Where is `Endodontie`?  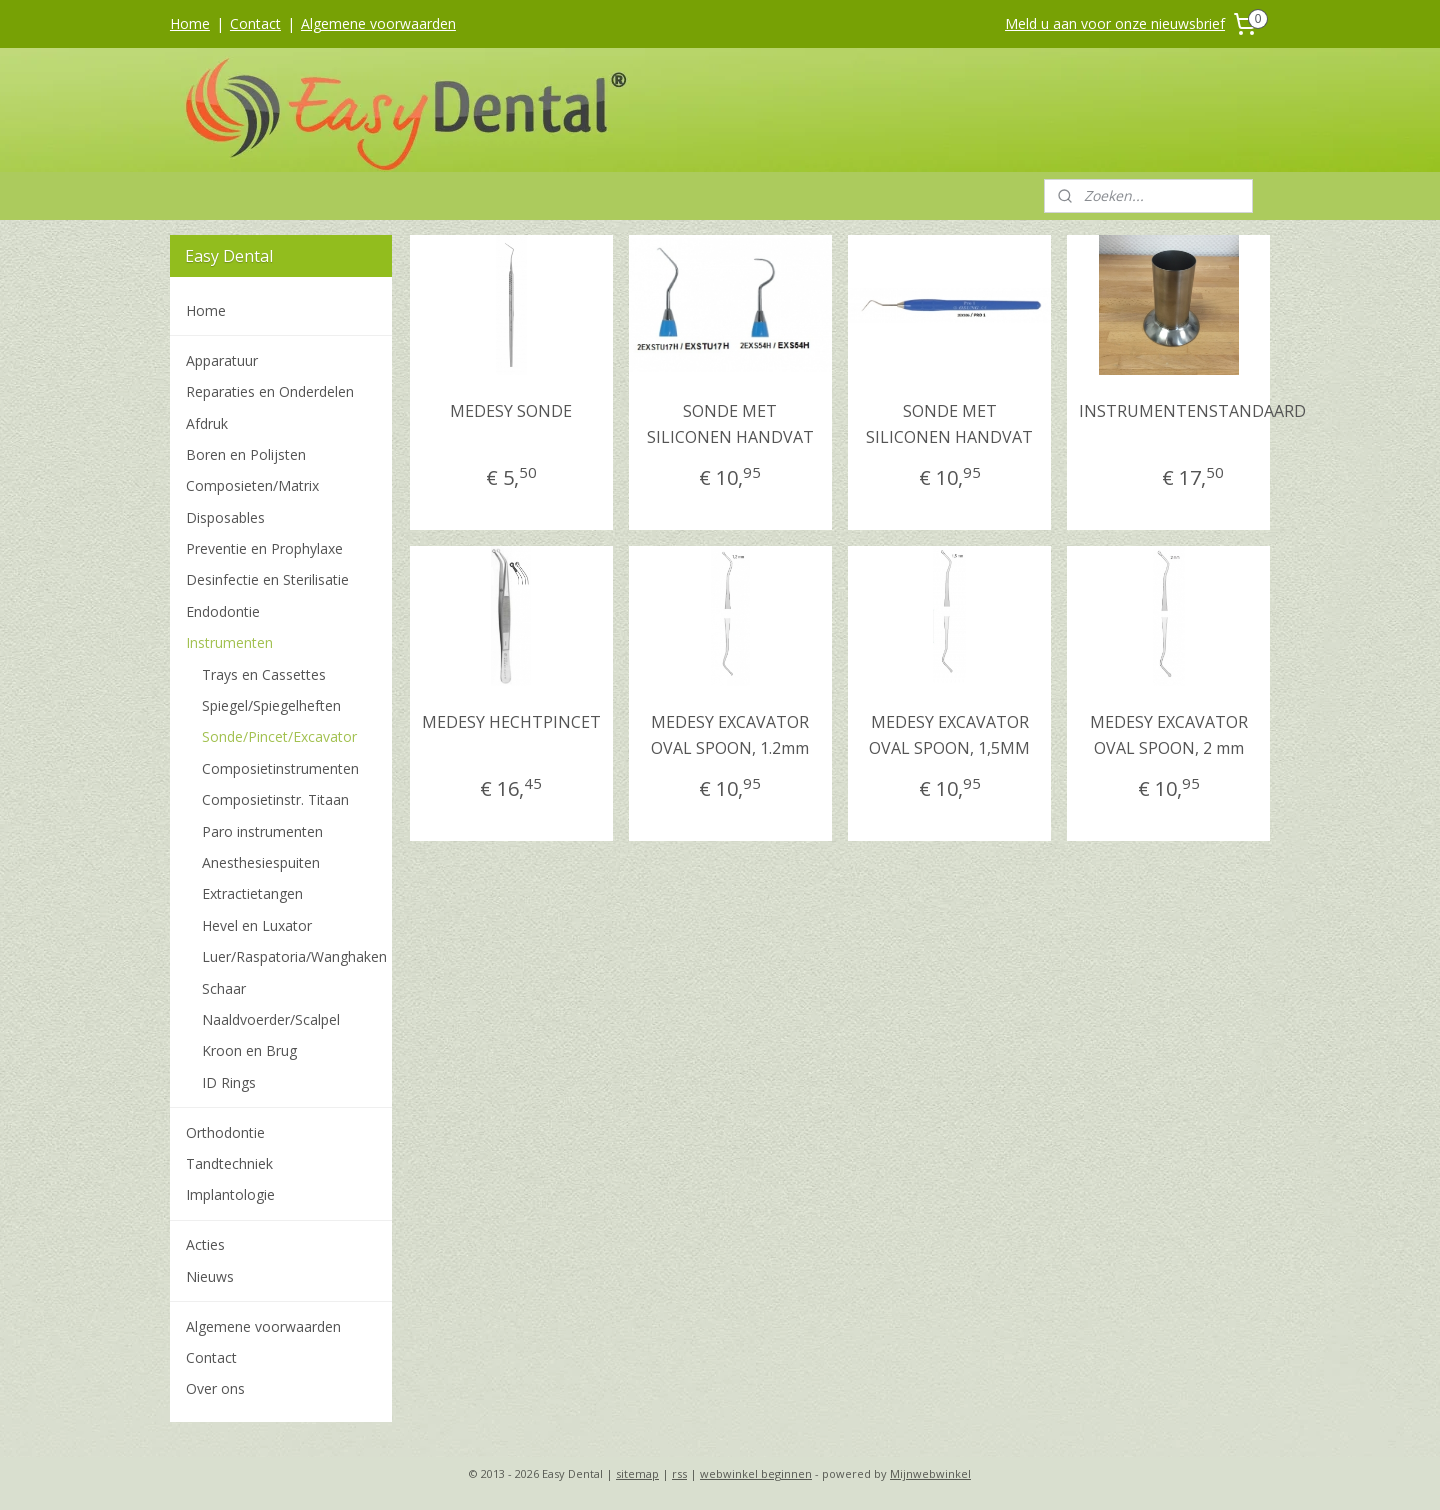 Endodontie is located at coordinates (223, 611).